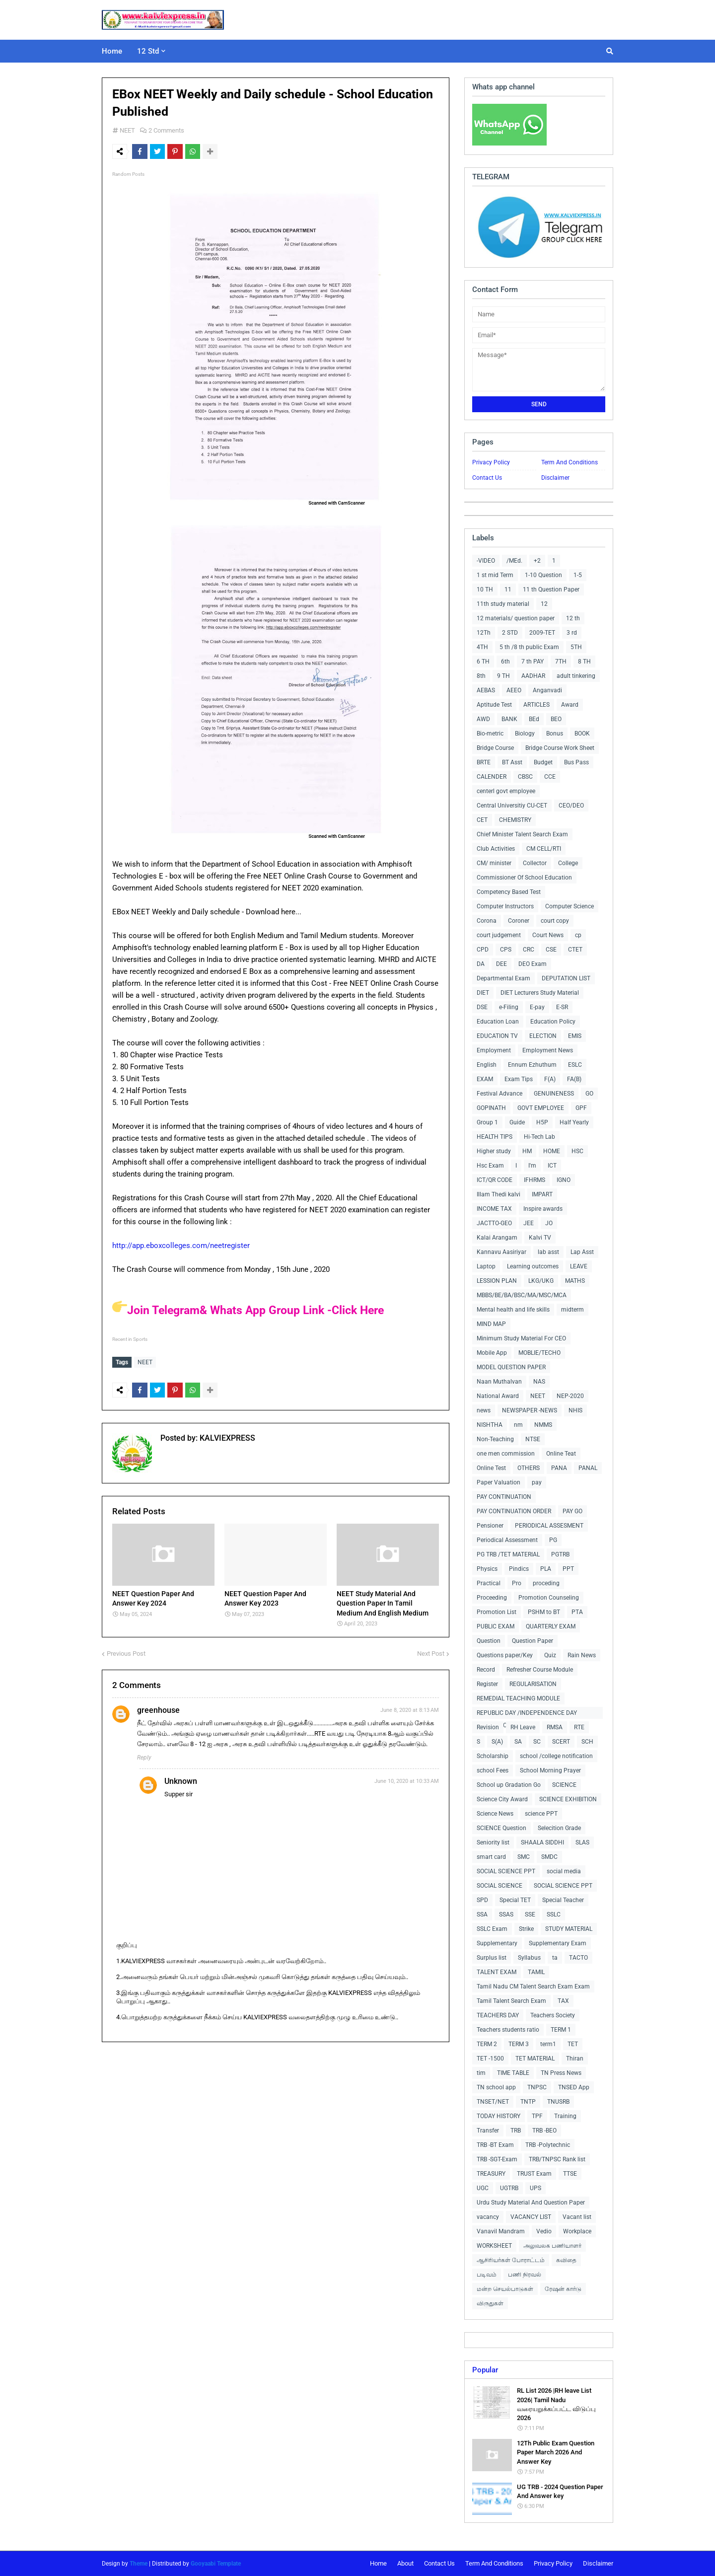  I want to click on ESLC, so click(575, 1064).